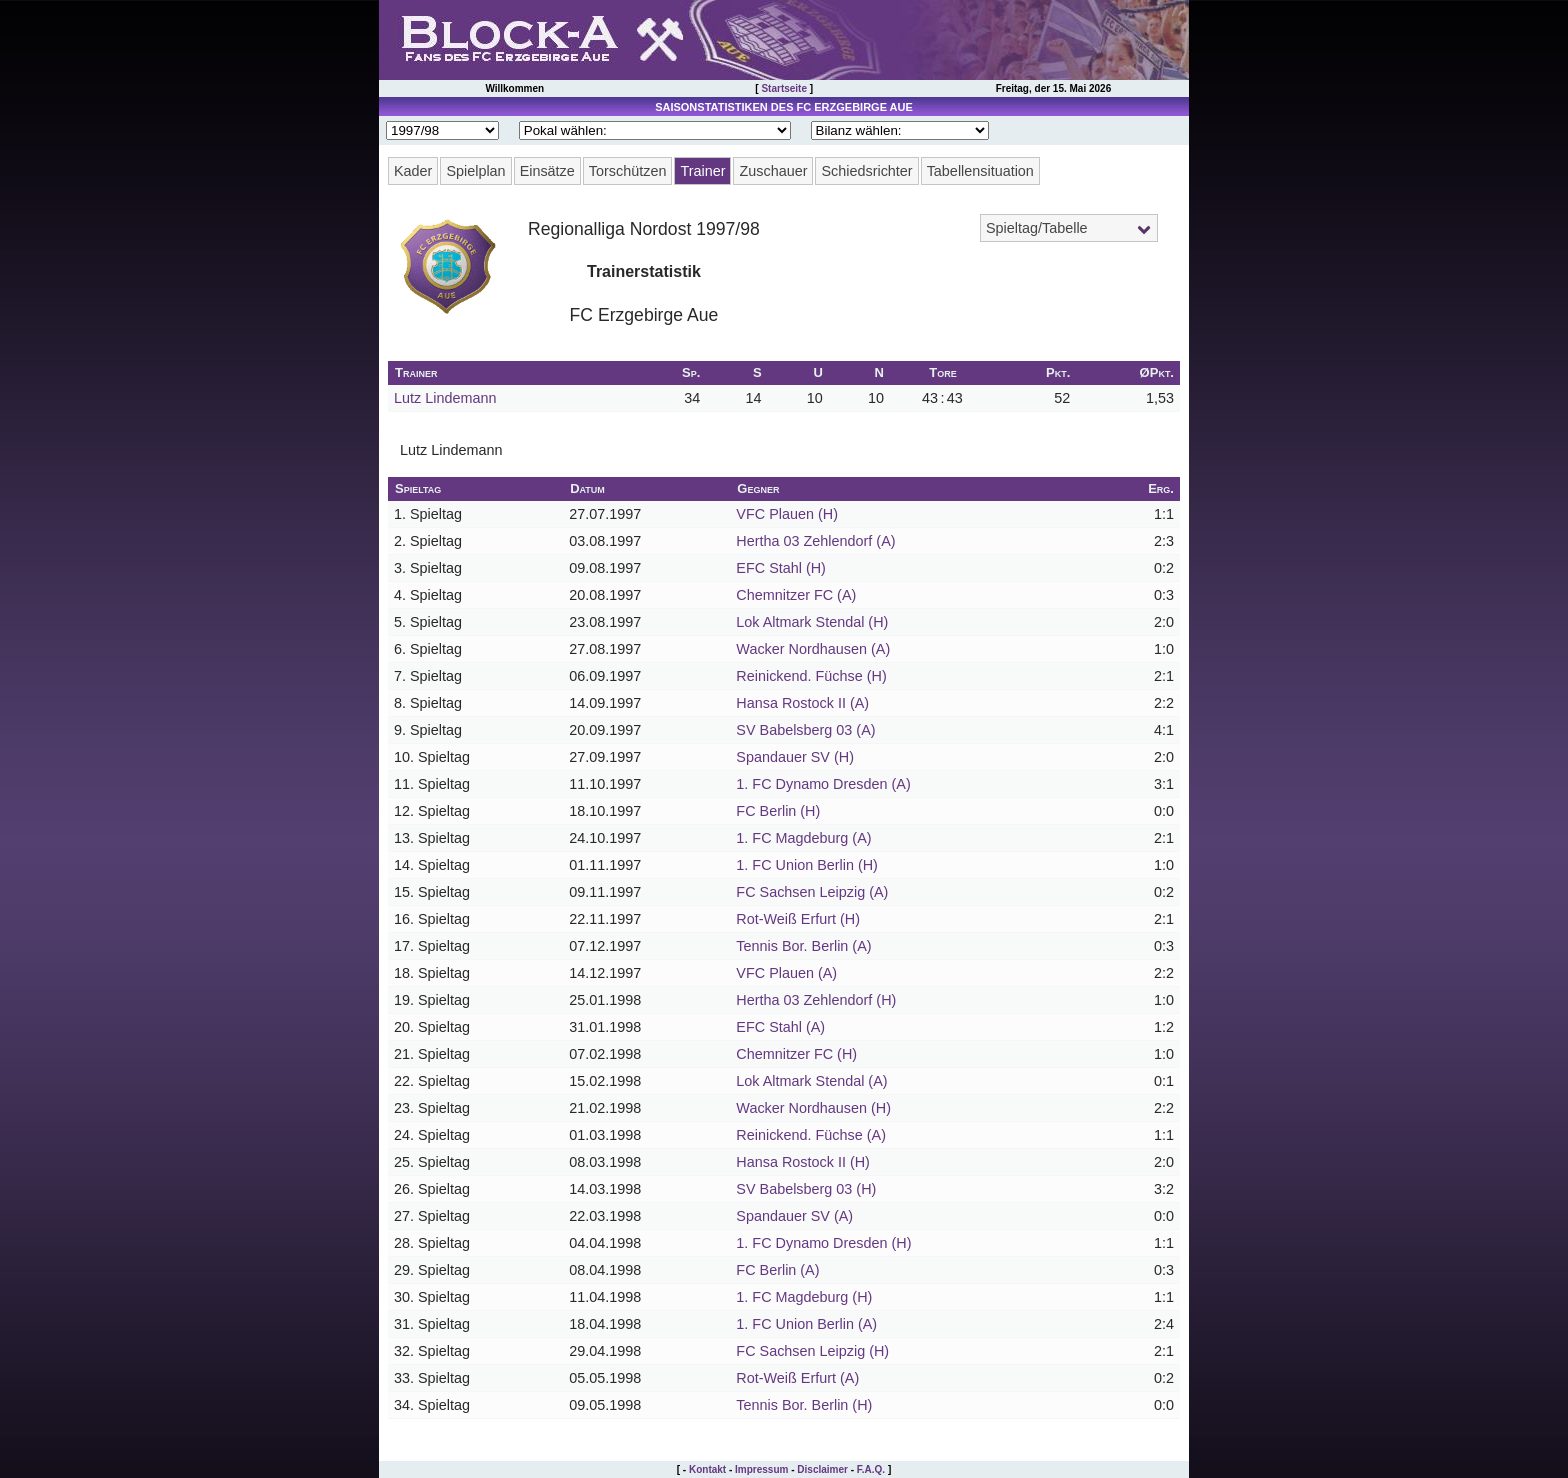 The width and height of the screenshot is (1568, 1478). What do you see at coordinates (780, 1027) in the screenshot?
I see `EFC Stahl (A)` at bounding box center [780, 1027].